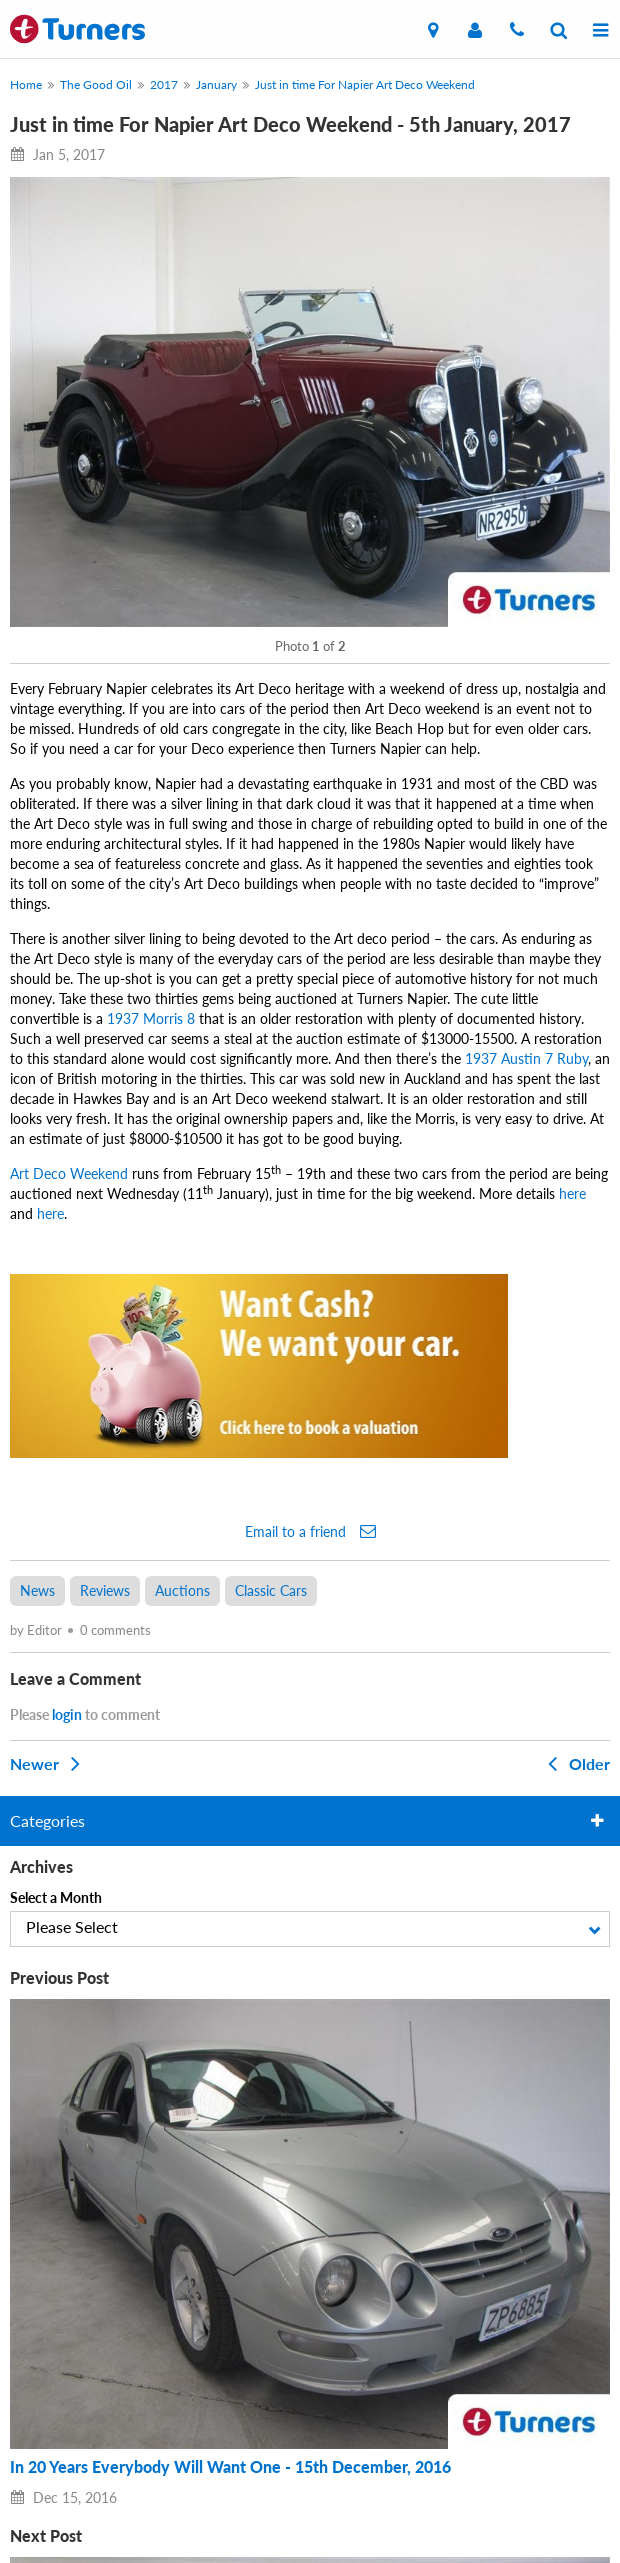  What do you see at coordinates (56, 1897) in the screenshot?
I see `Select a Month` at bounding box center [56, 1897].